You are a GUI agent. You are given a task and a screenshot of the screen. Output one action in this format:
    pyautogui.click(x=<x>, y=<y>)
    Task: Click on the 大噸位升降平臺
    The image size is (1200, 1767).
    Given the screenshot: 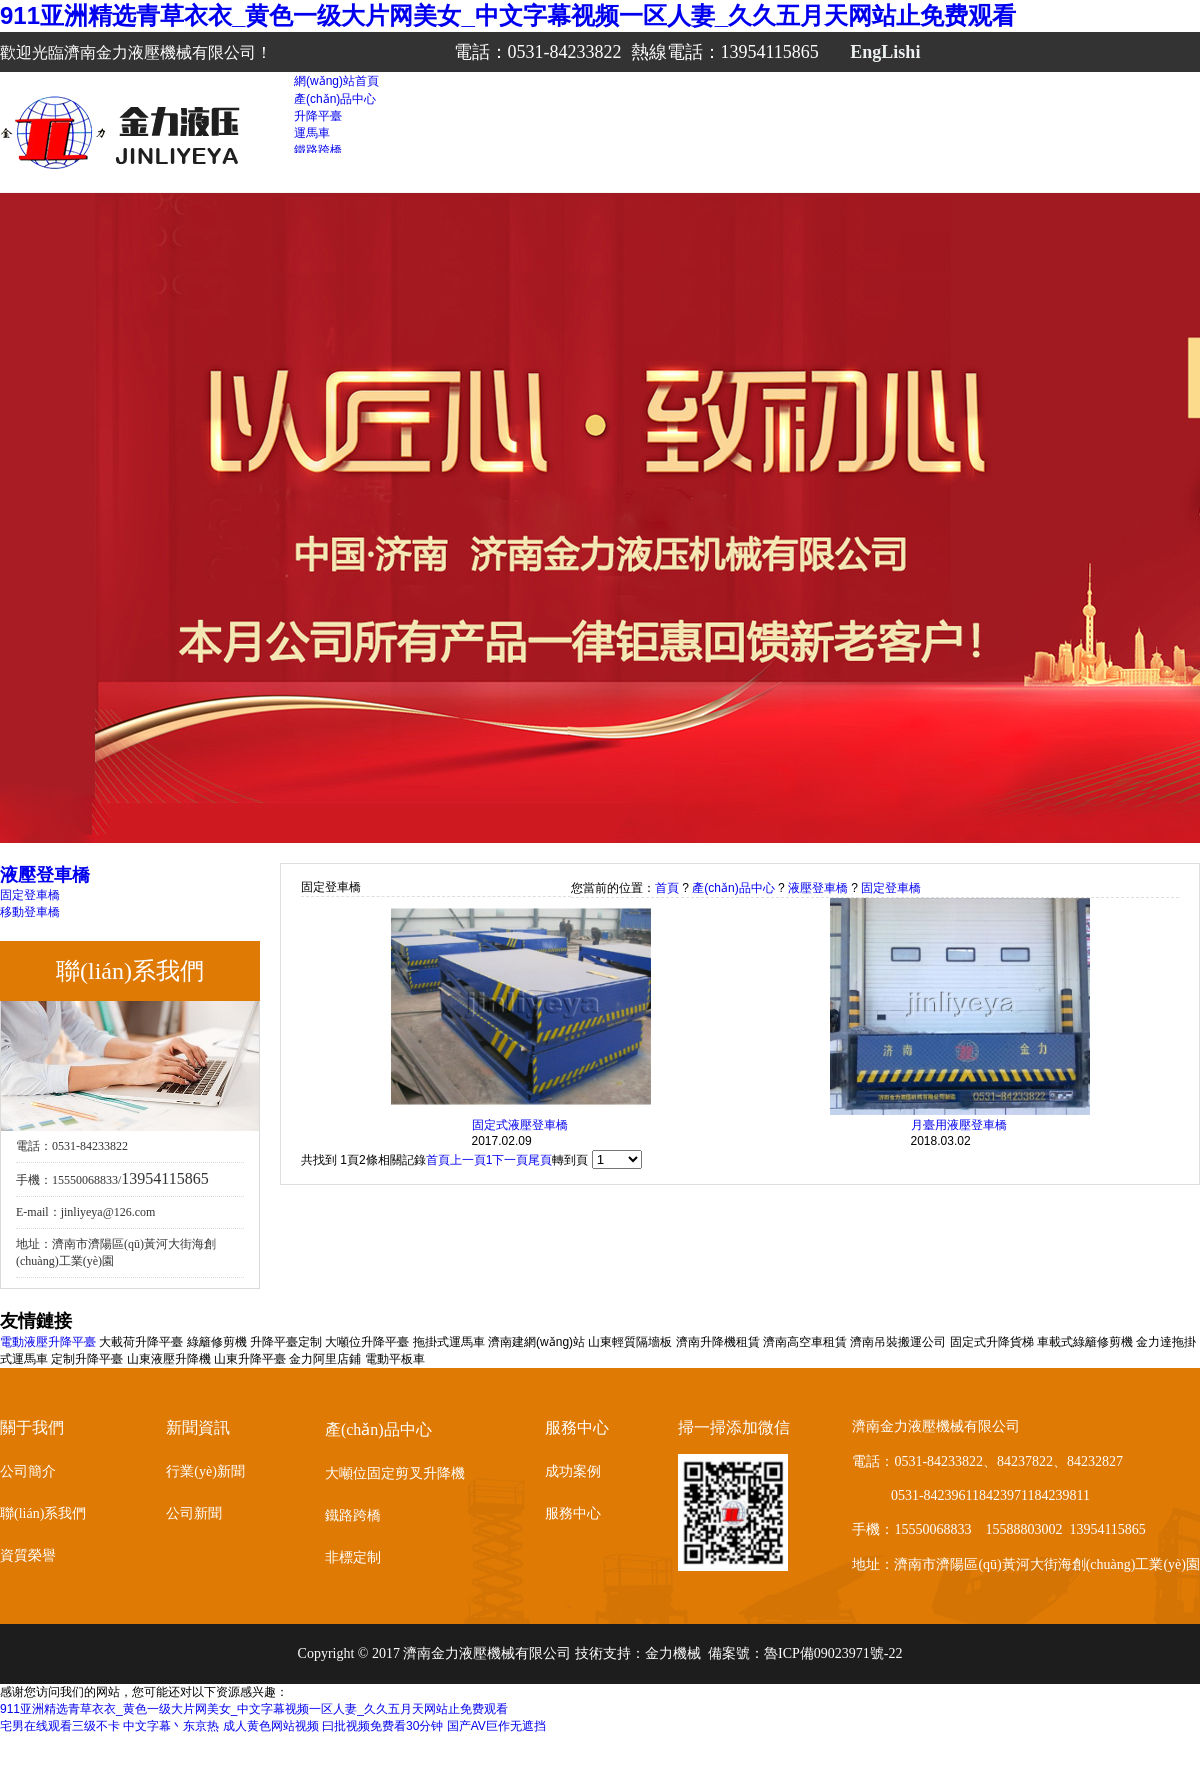 What is the action you would take?
    pyautogui.click(x=367, y=1342)
    